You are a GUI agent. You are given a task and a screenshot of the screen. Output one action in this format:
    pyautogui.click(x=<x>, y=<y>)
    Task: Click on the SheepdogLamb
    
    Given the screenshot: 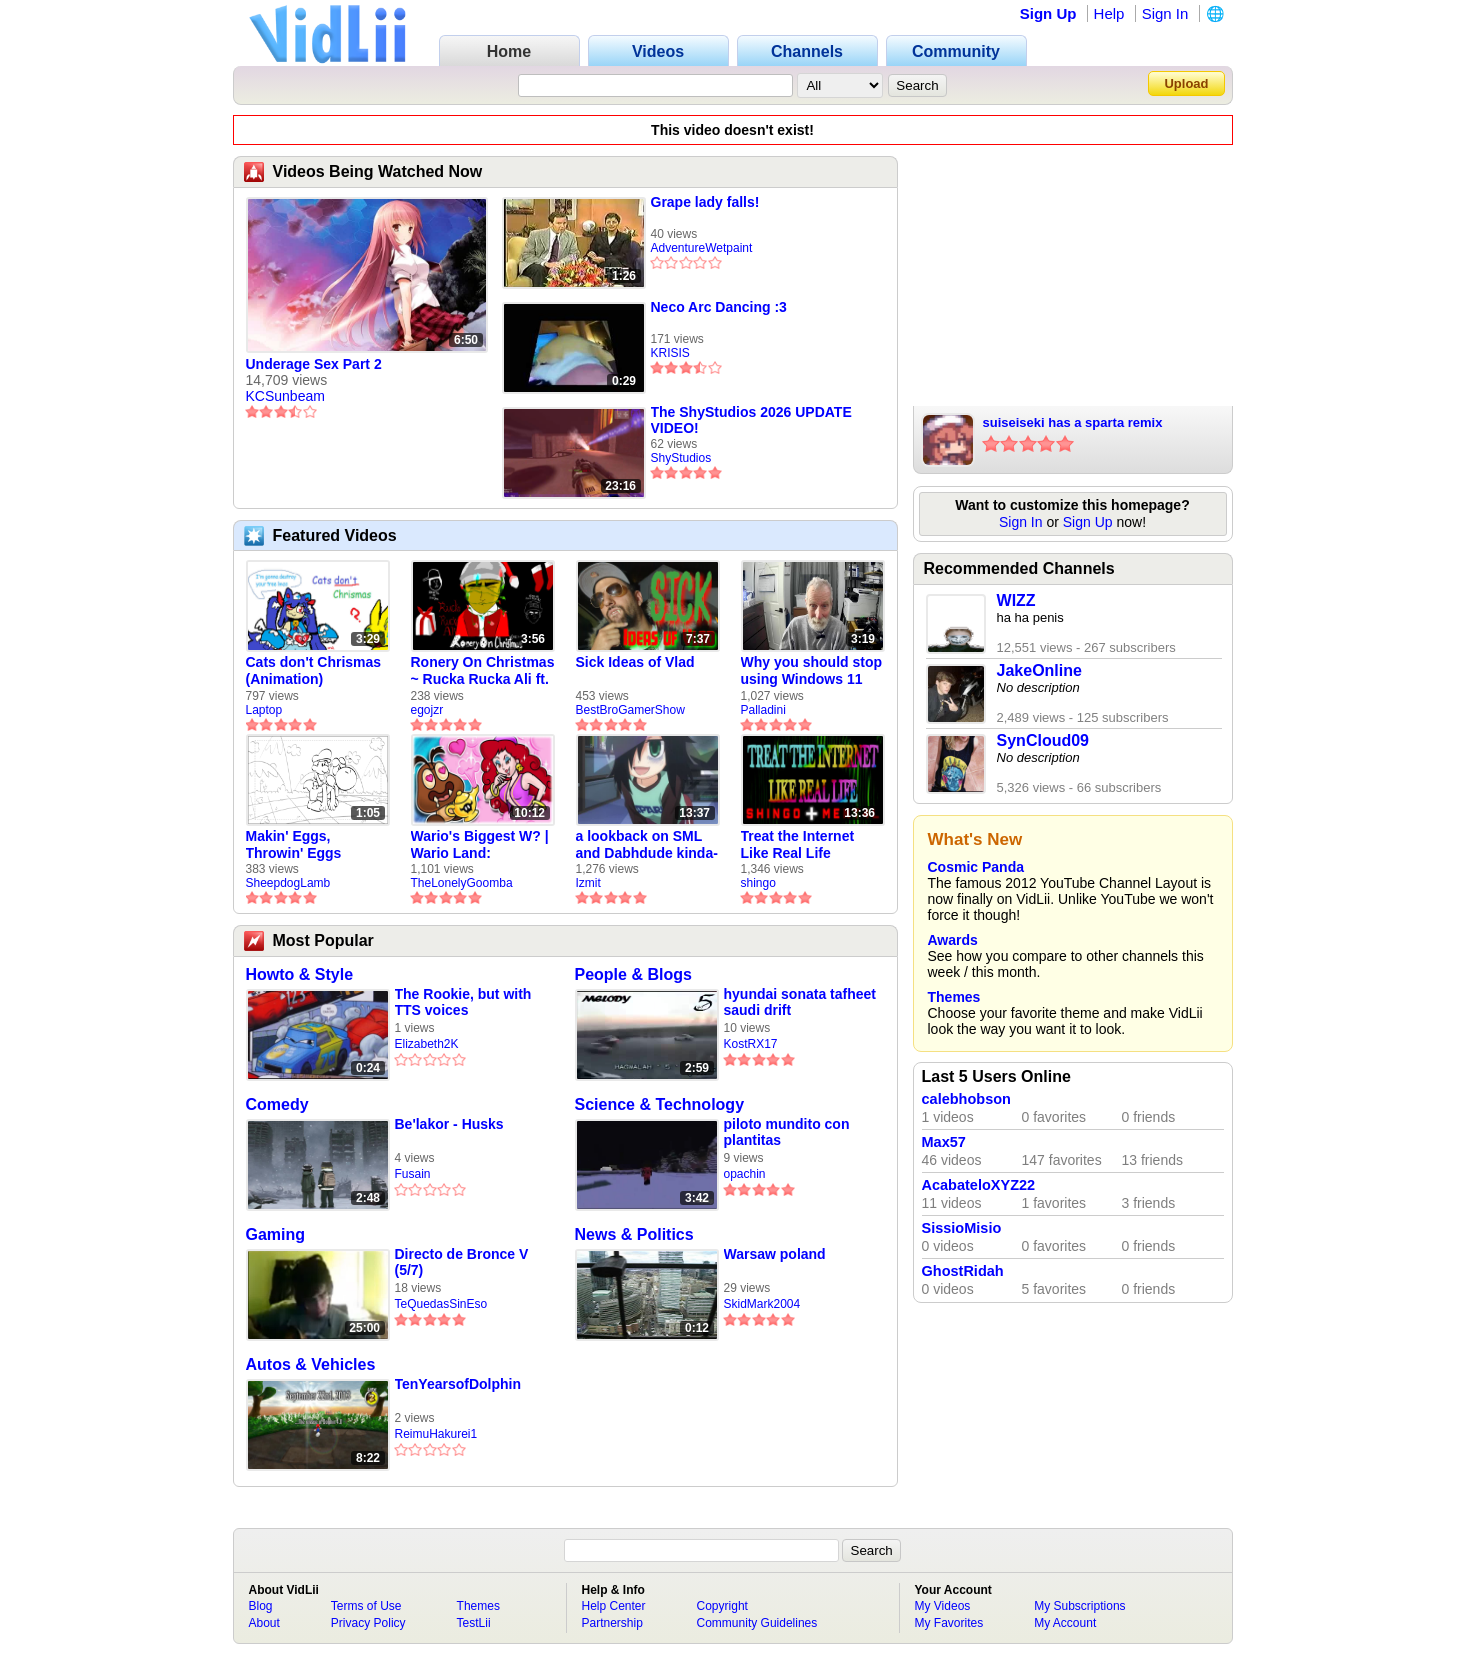 What is the action you would take?
    pyautogui.click(x=288, y=883)
    